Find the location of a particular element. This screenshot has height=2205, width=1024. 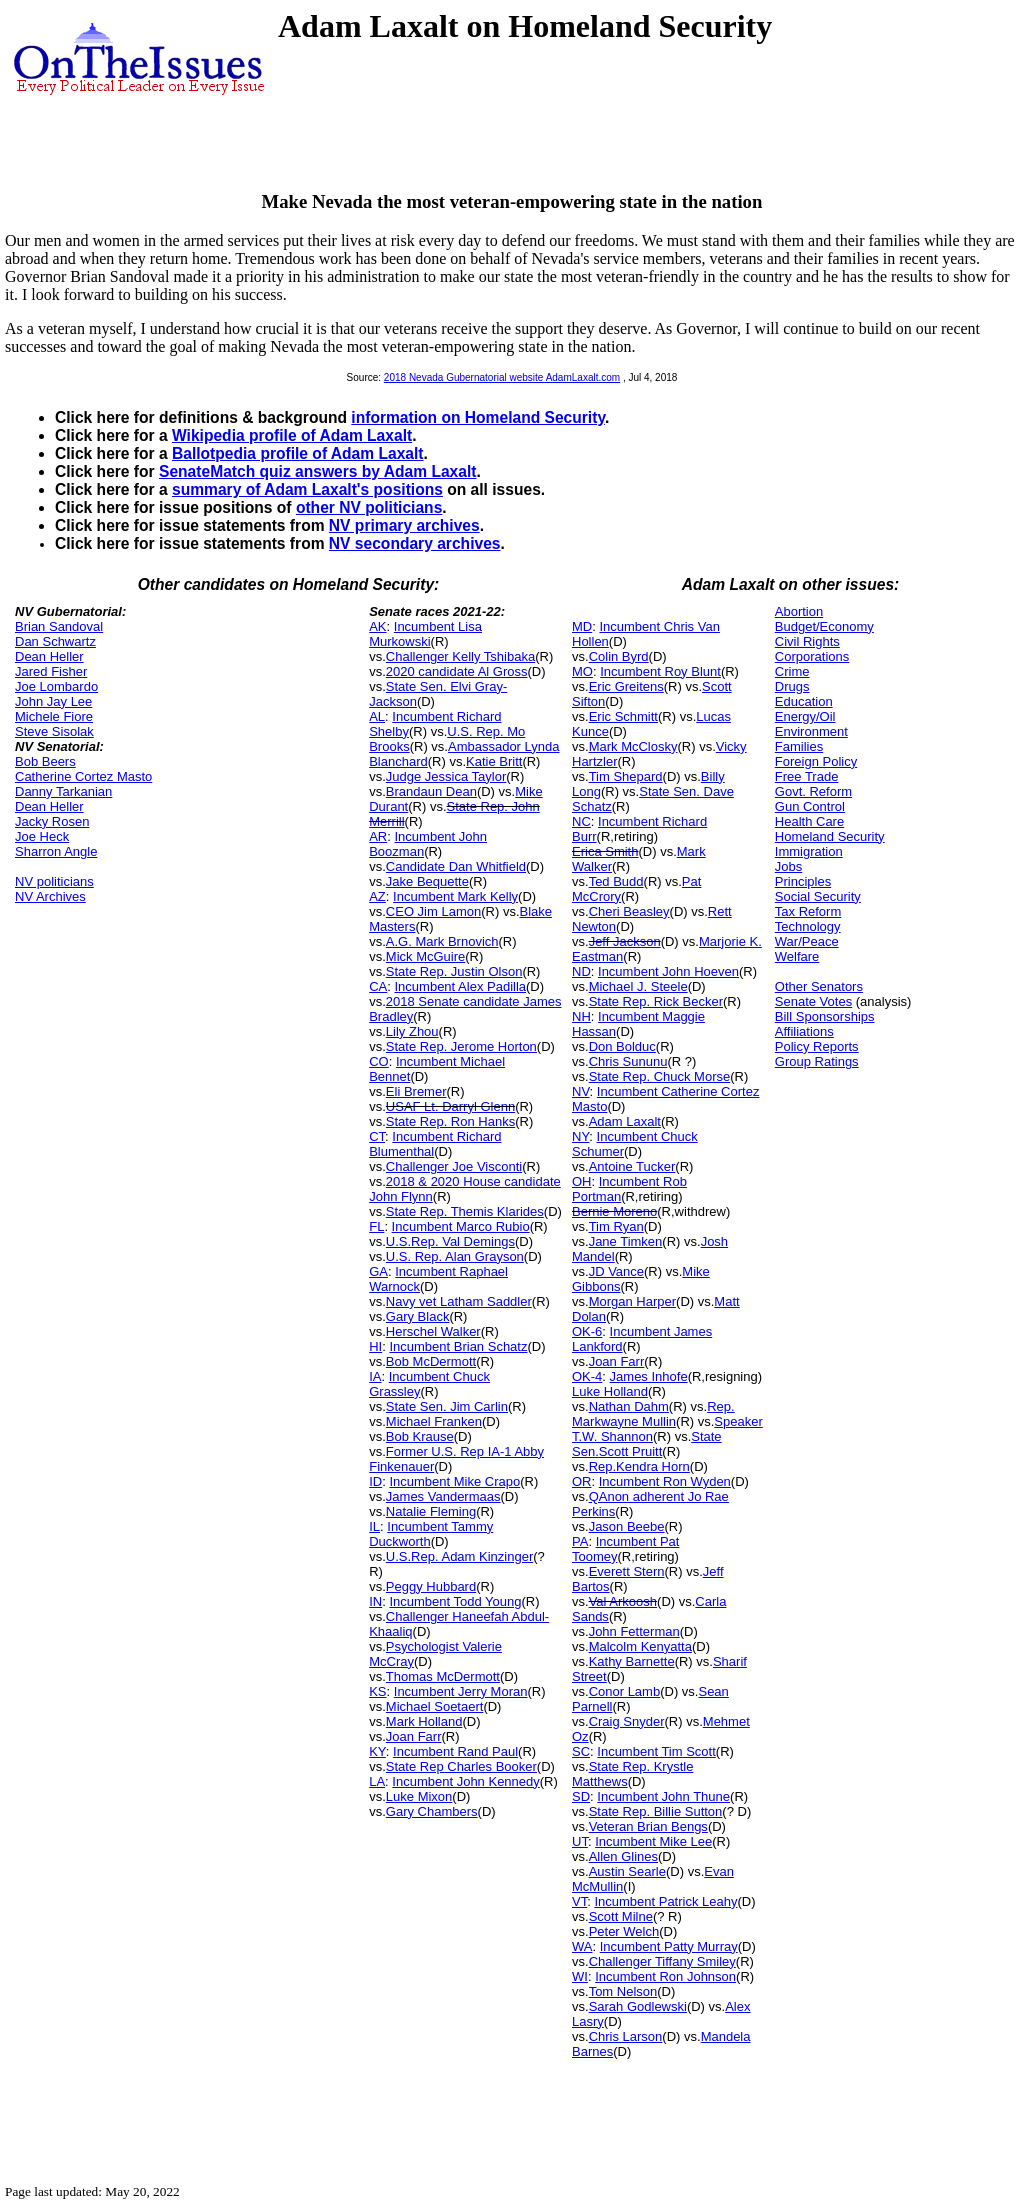

IA is located at coordinates (375, 1376).